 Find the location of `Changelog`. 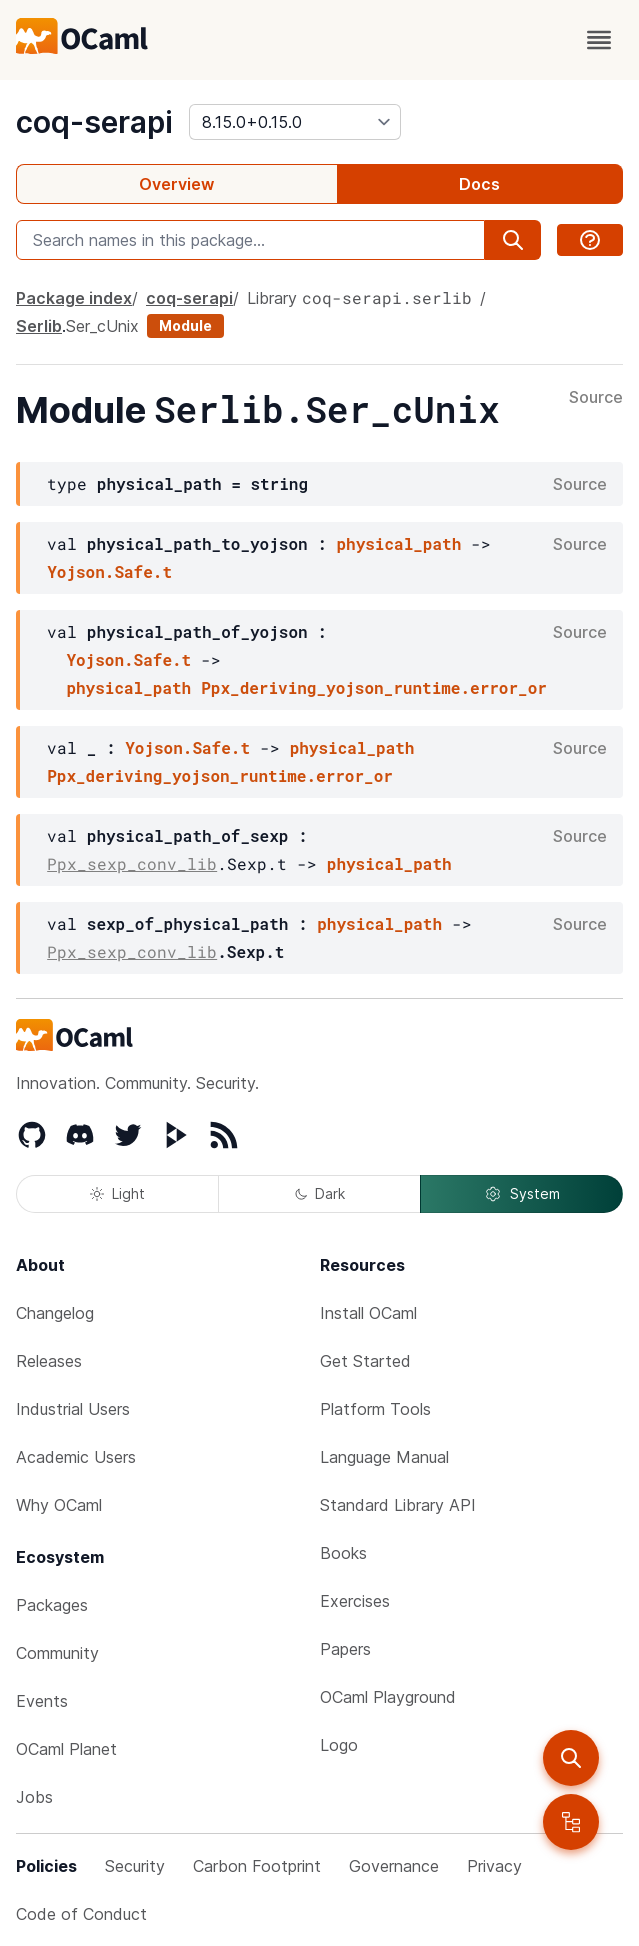

Changelog is located at coordinates (55, 1313).